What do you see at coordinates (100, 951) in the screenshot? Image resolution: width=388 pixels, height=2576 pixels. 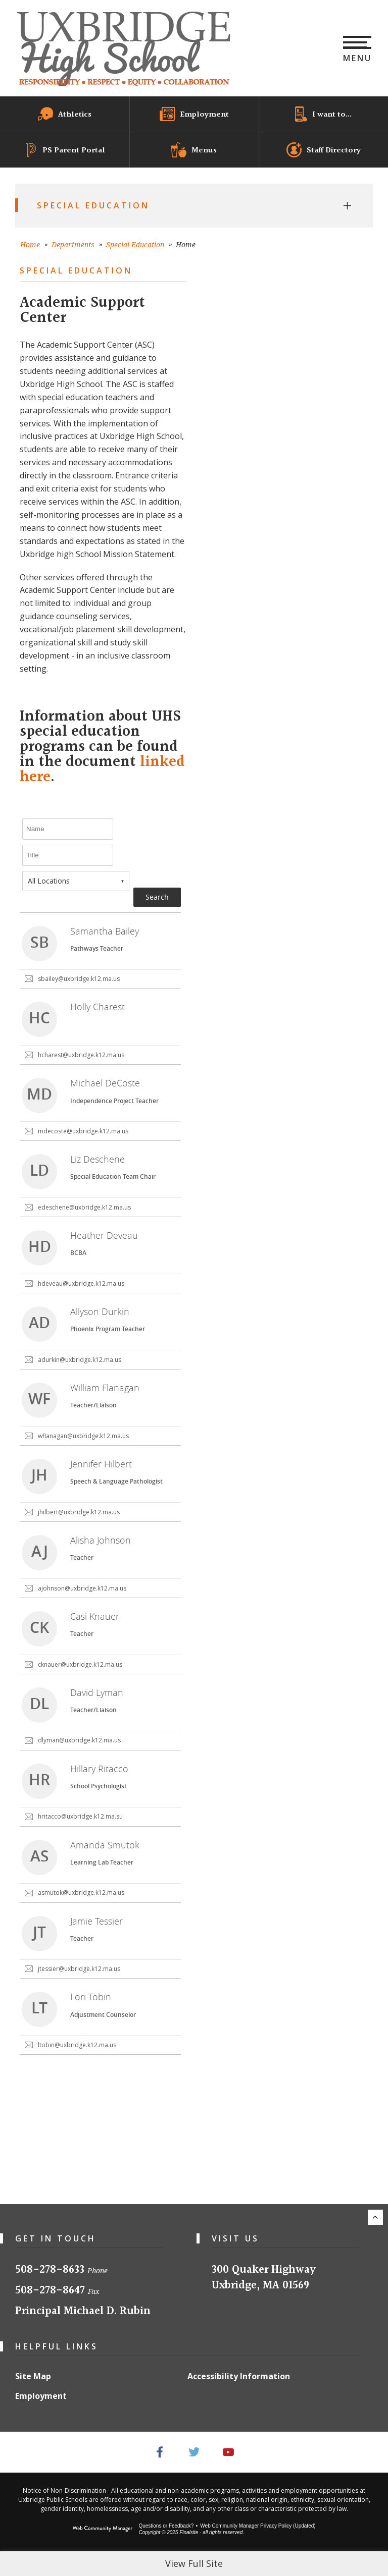 I see `[link]` at bounding box center [100, 951].